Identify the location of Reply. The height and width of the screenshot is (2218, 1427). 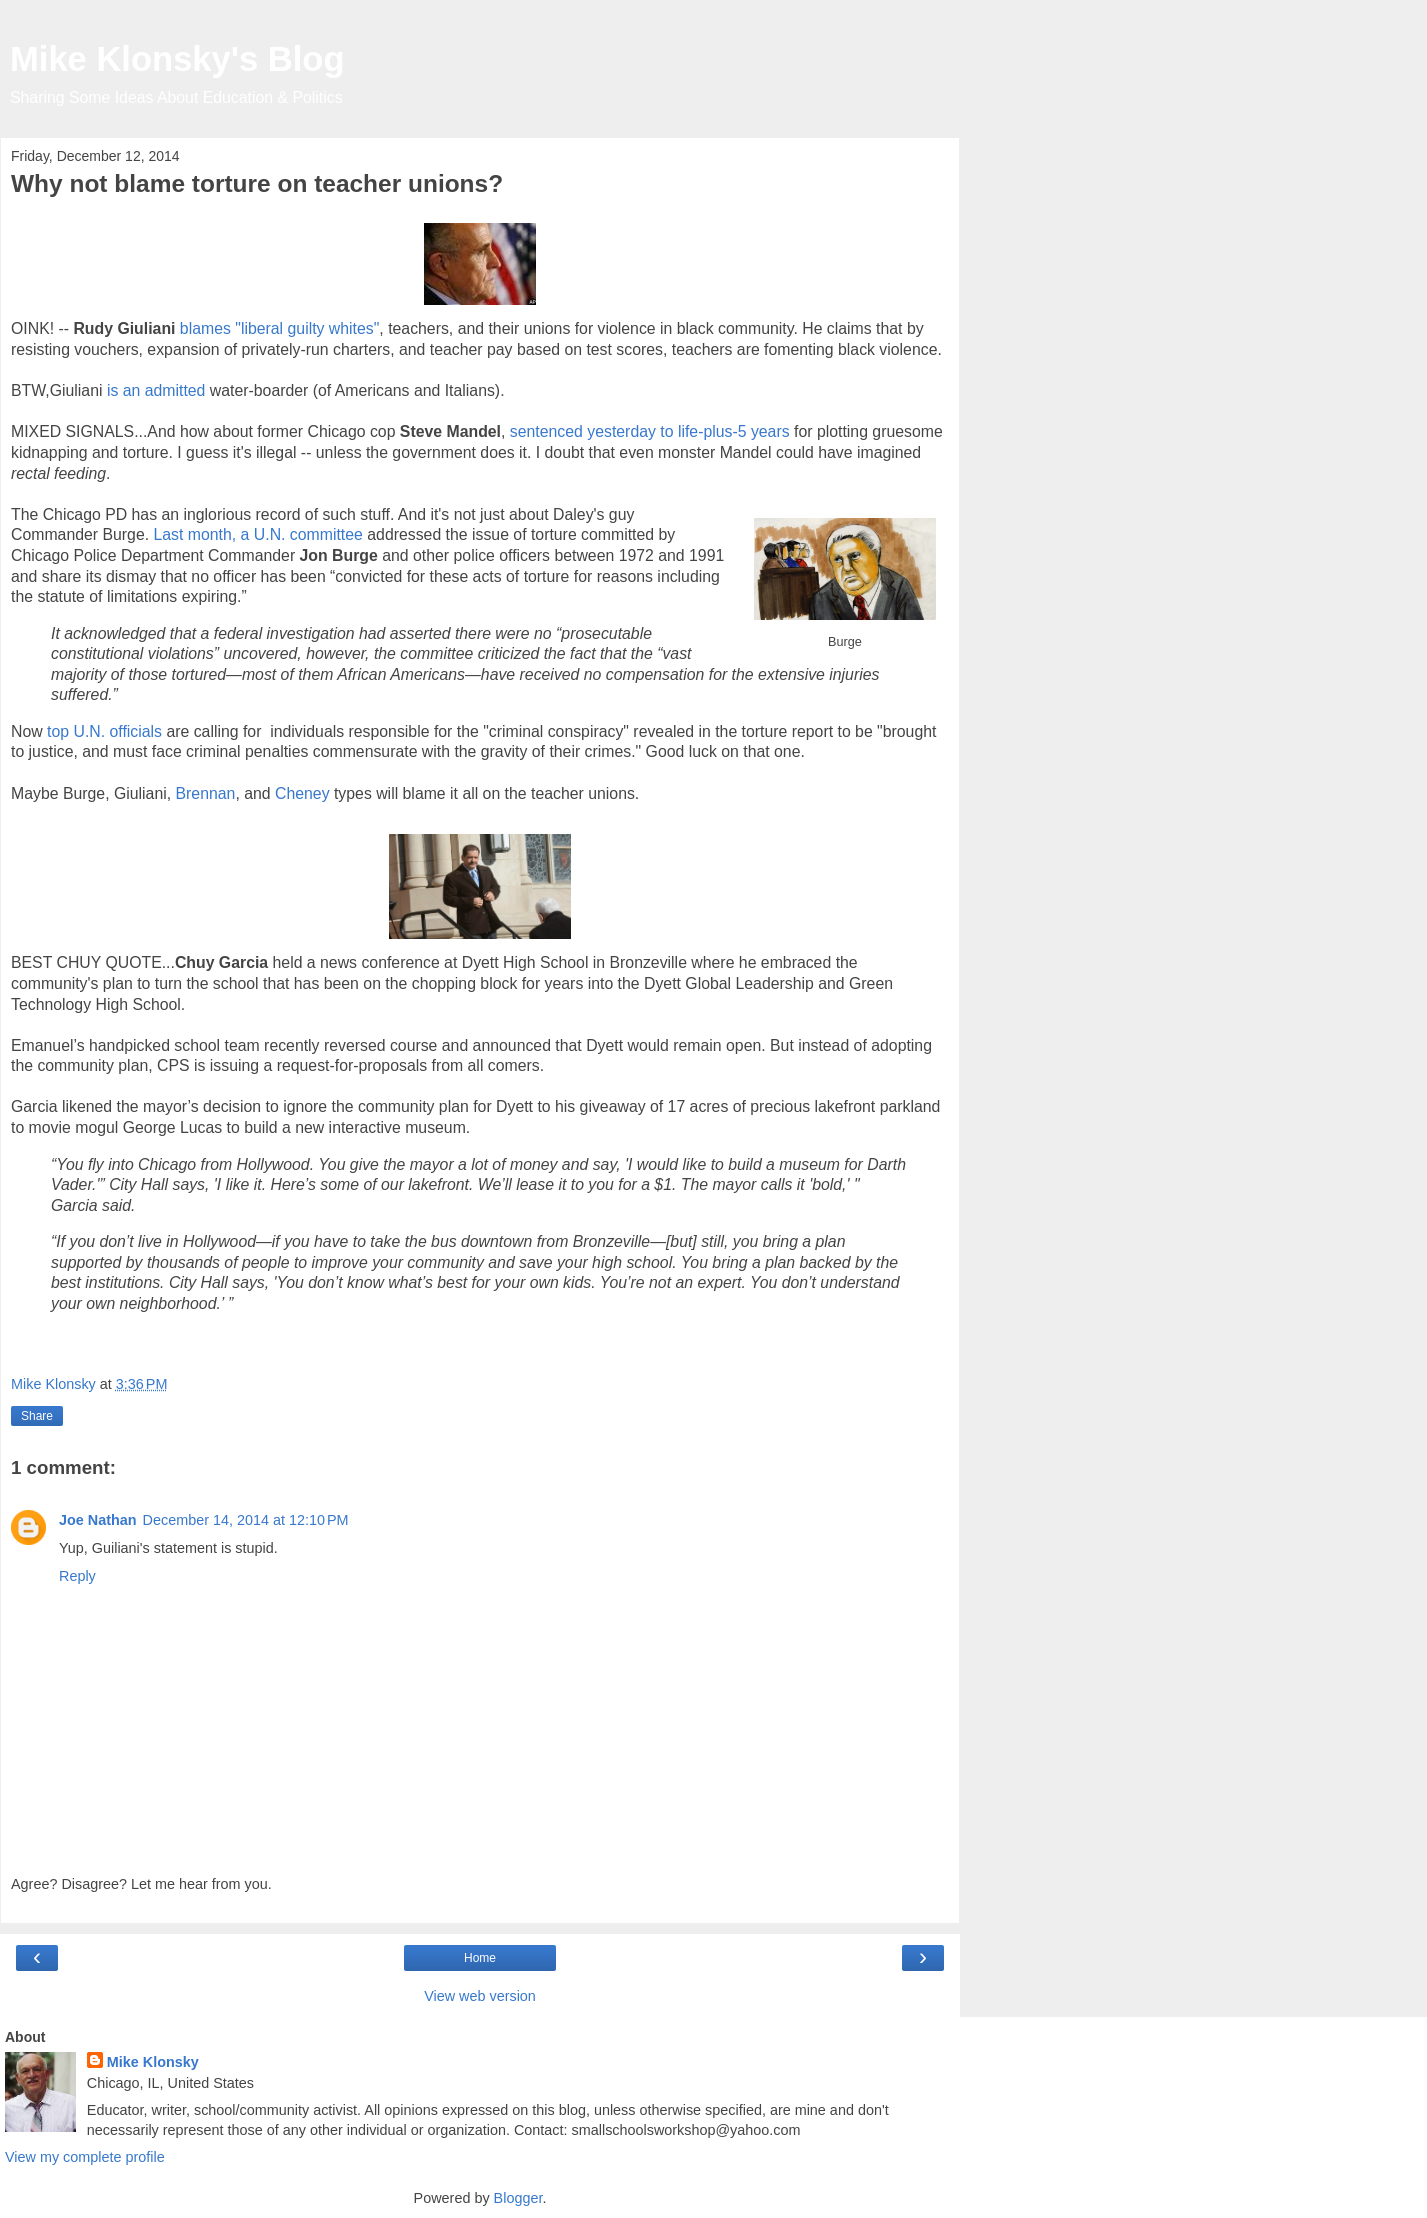
(77, 1576).